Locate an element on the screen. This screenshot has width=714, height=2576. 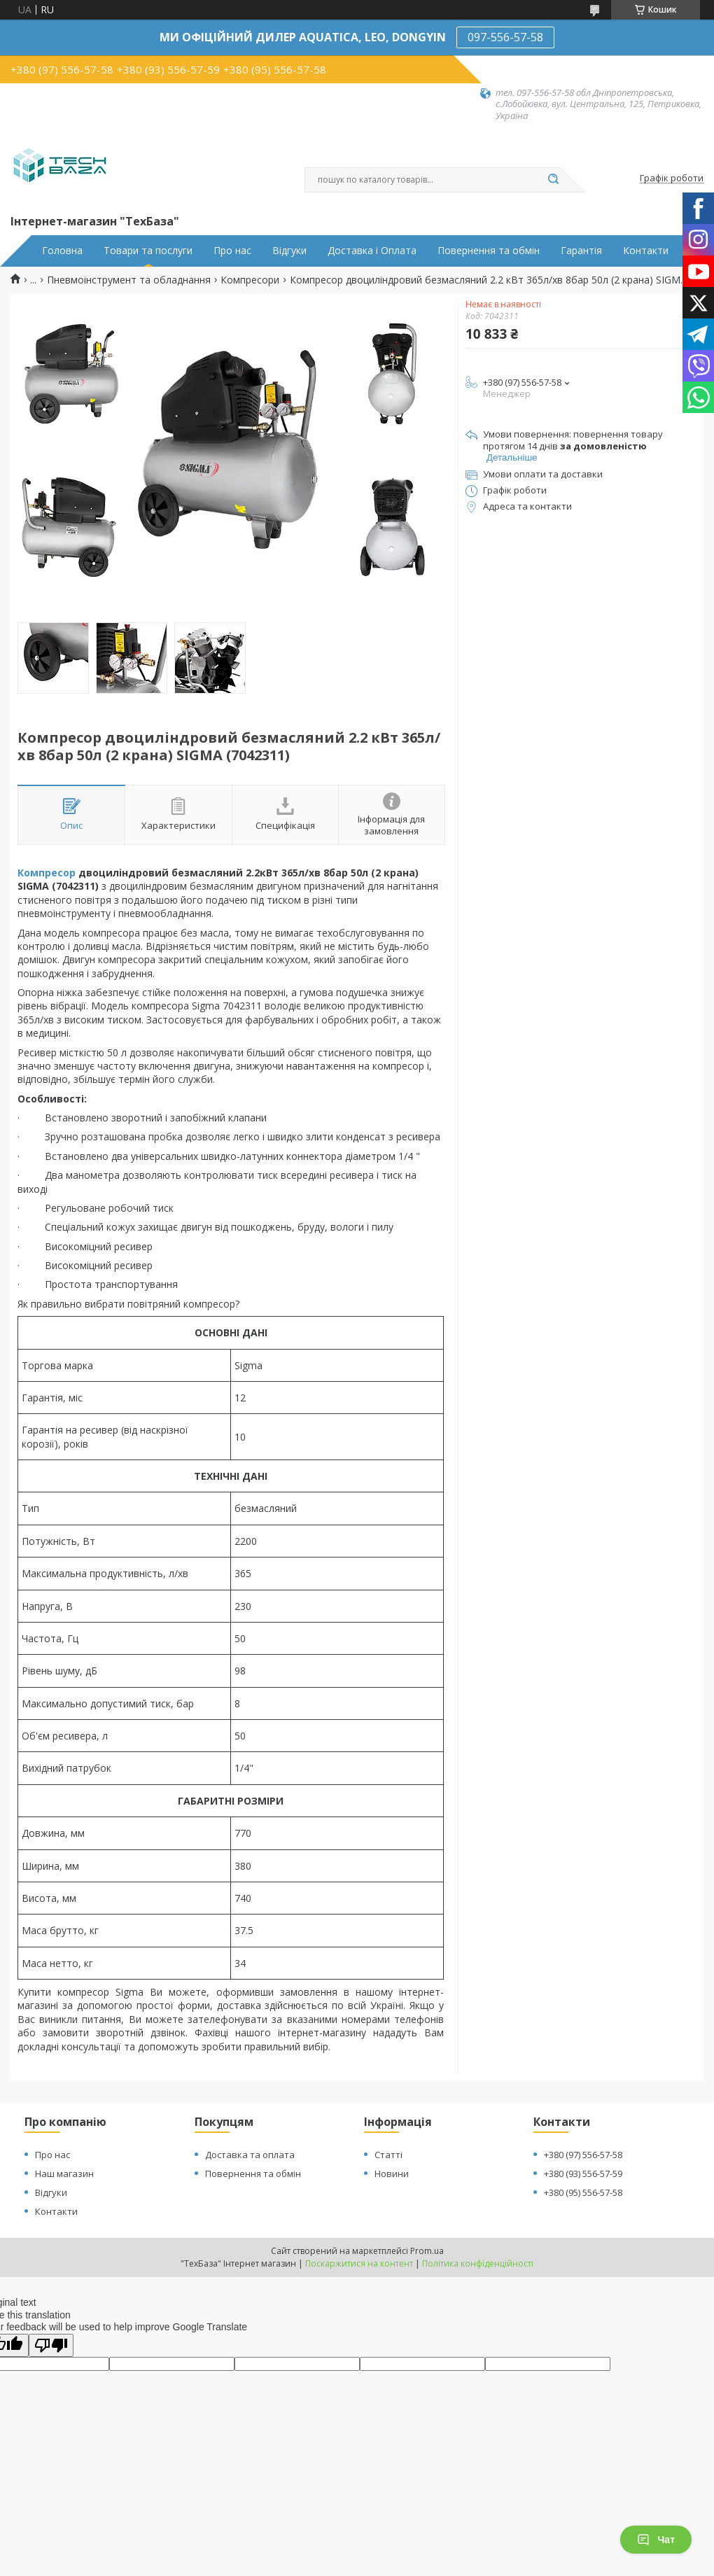
+380 (93) 556-57-59 is located at coordinates (583, 2173).